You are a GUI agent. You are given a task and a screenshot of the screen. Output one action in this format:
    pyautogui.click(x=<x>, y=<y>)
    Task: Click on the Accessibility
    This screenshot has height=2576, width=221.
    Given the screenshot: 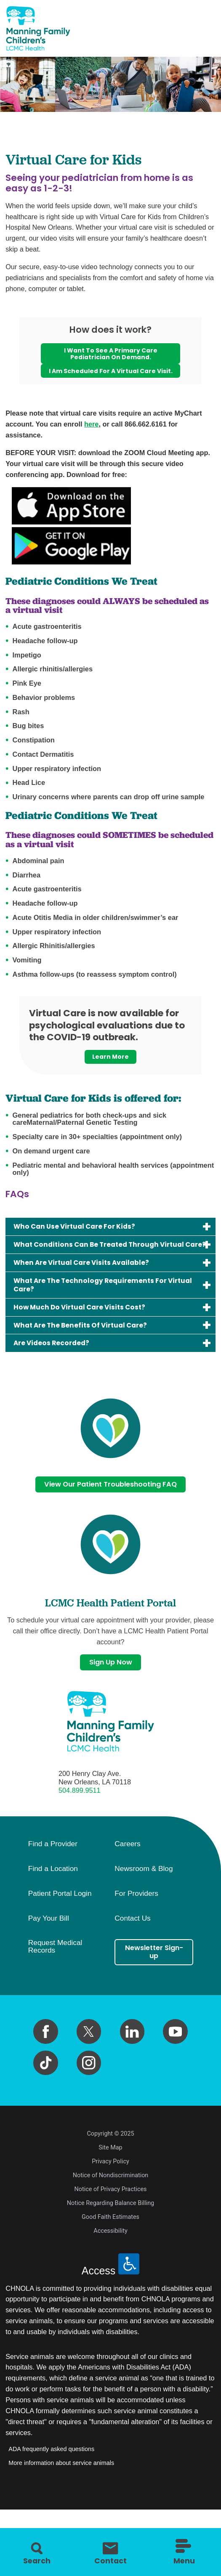 What is the action you would take?
    pyautogui.click(x=110, y=2270)
    